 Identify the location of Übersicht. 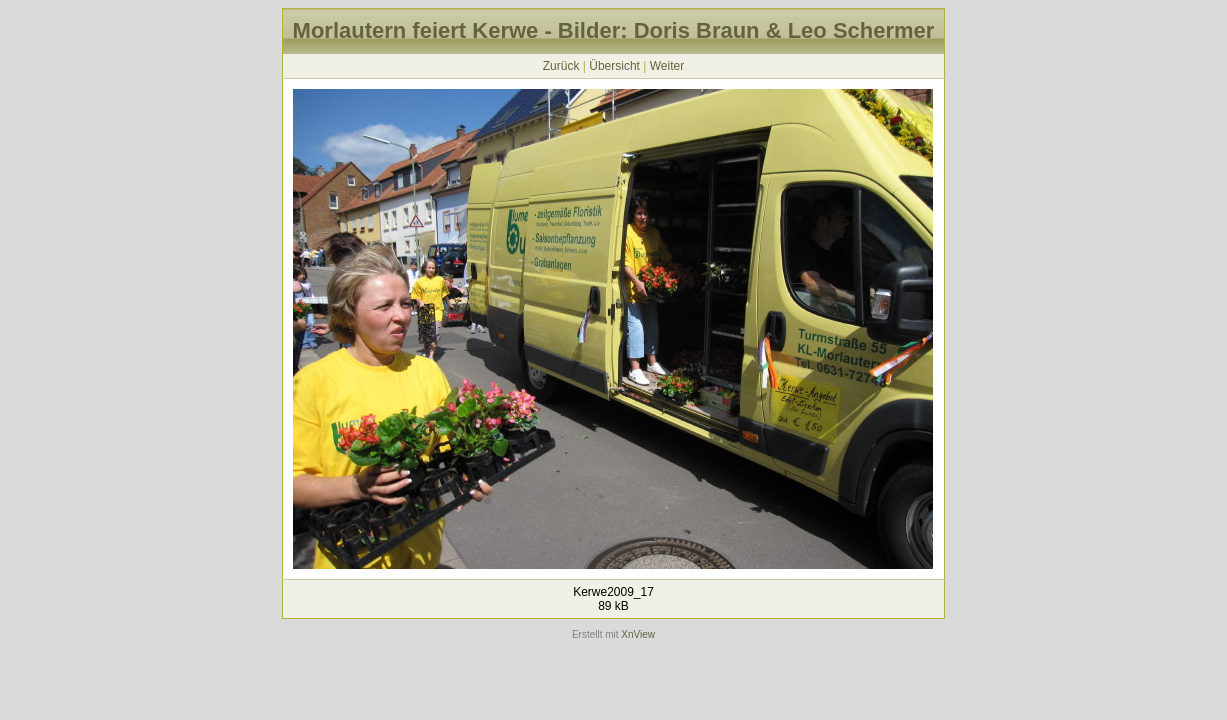
(614, 66).